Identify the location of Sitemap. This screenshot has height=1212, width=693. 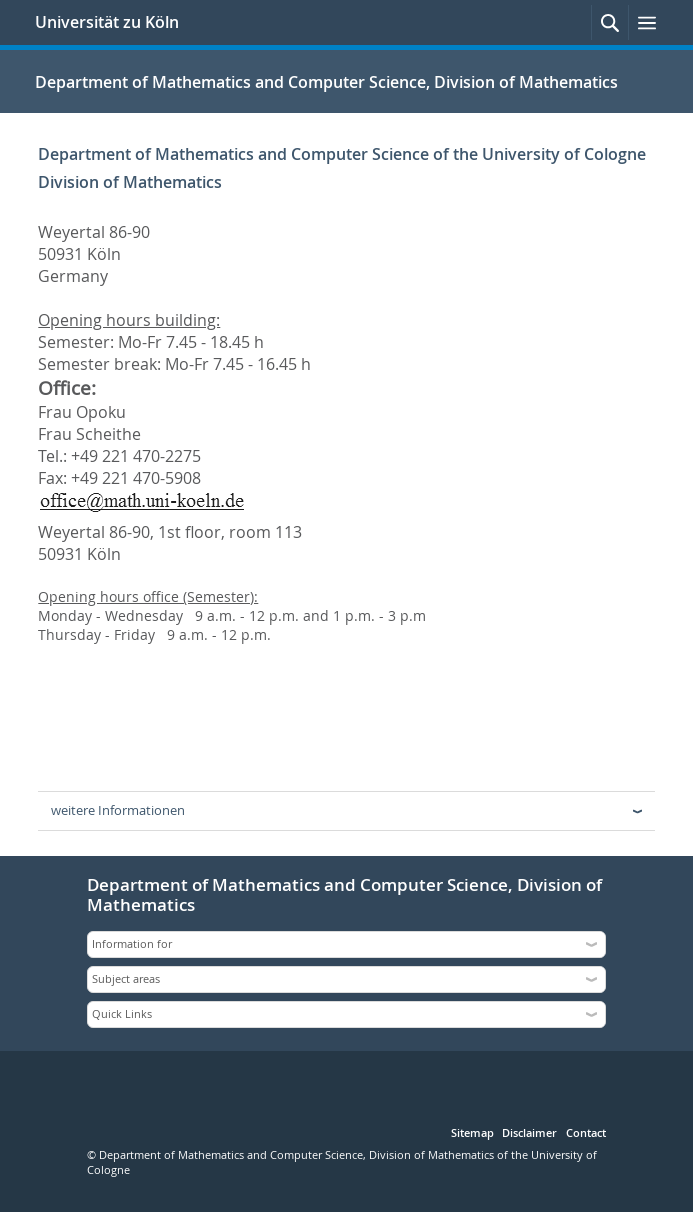
(472, 1133).